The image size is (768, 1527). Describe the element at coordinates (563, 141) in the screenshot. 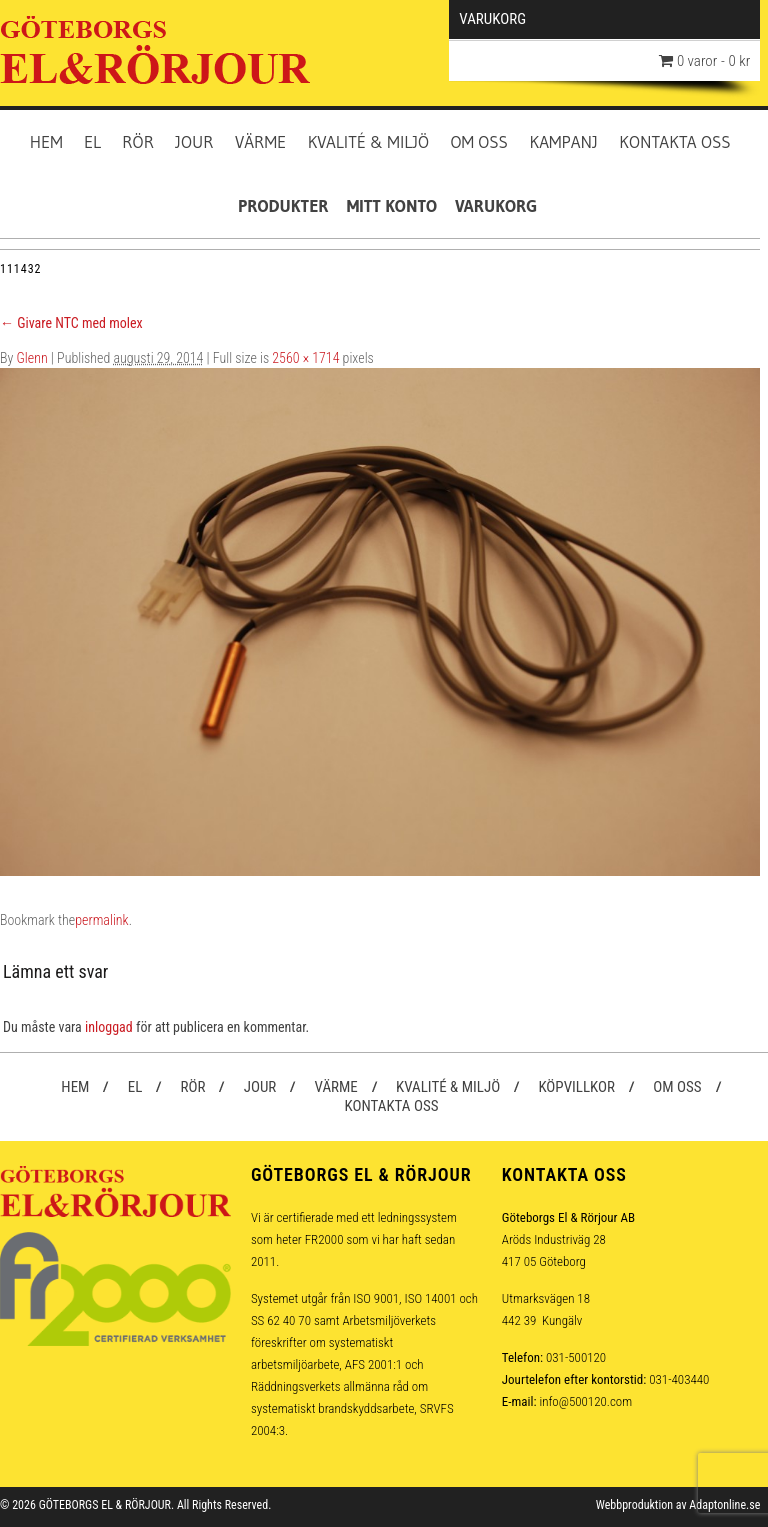

I see `Kampanj` at that location.